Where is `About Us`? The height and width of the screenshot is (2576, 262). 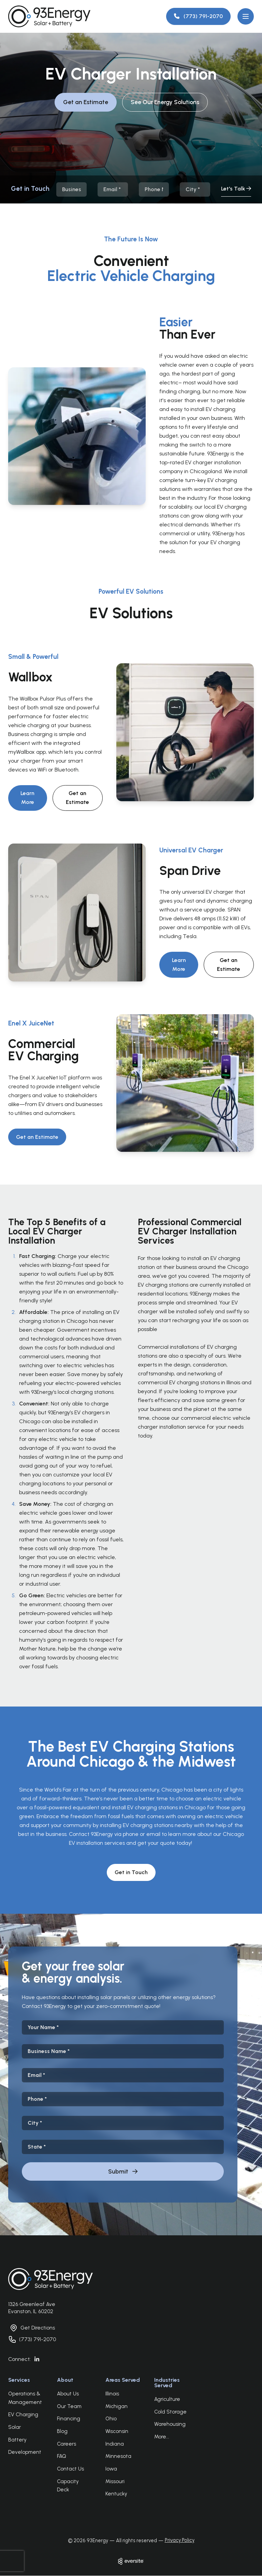 About Us is located at coordinates (68, 2394).